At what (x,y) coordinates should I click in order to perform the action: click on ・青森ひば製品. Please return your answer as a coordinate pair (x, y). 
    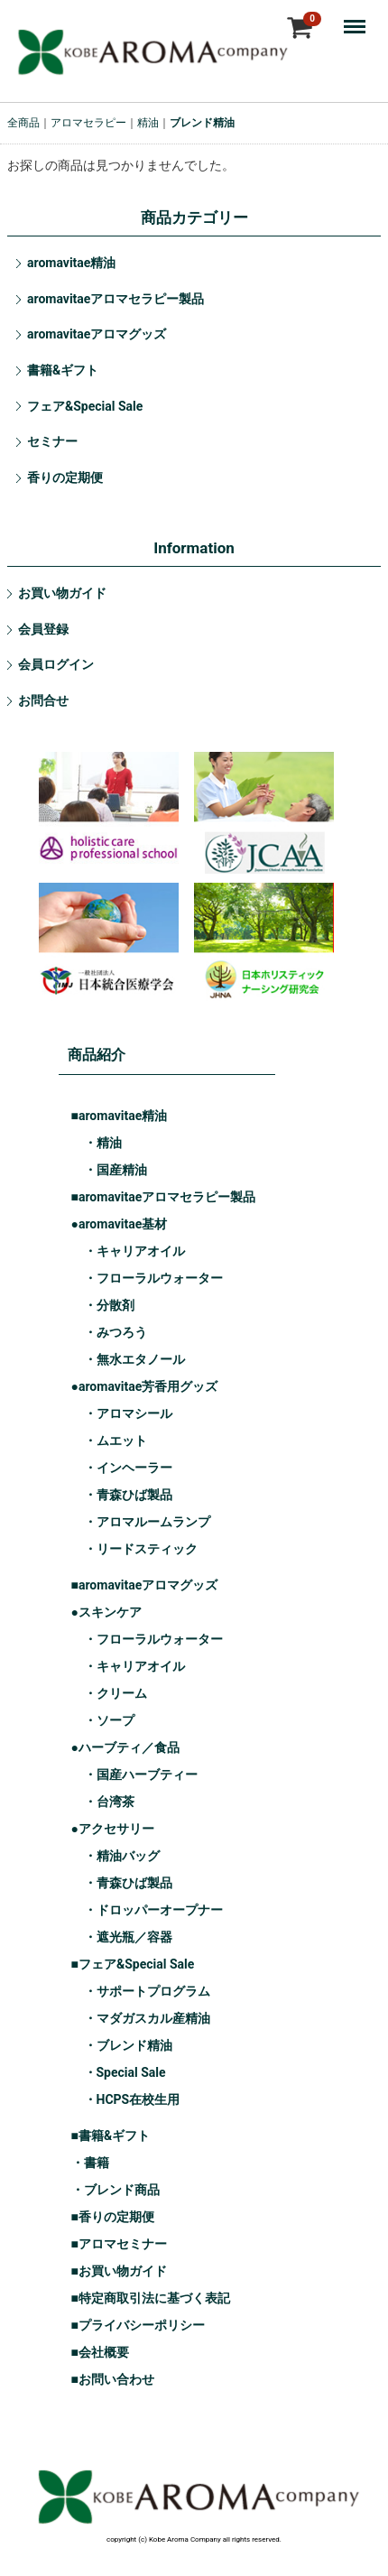
    Looking at the image, I should click on (128, 1494).